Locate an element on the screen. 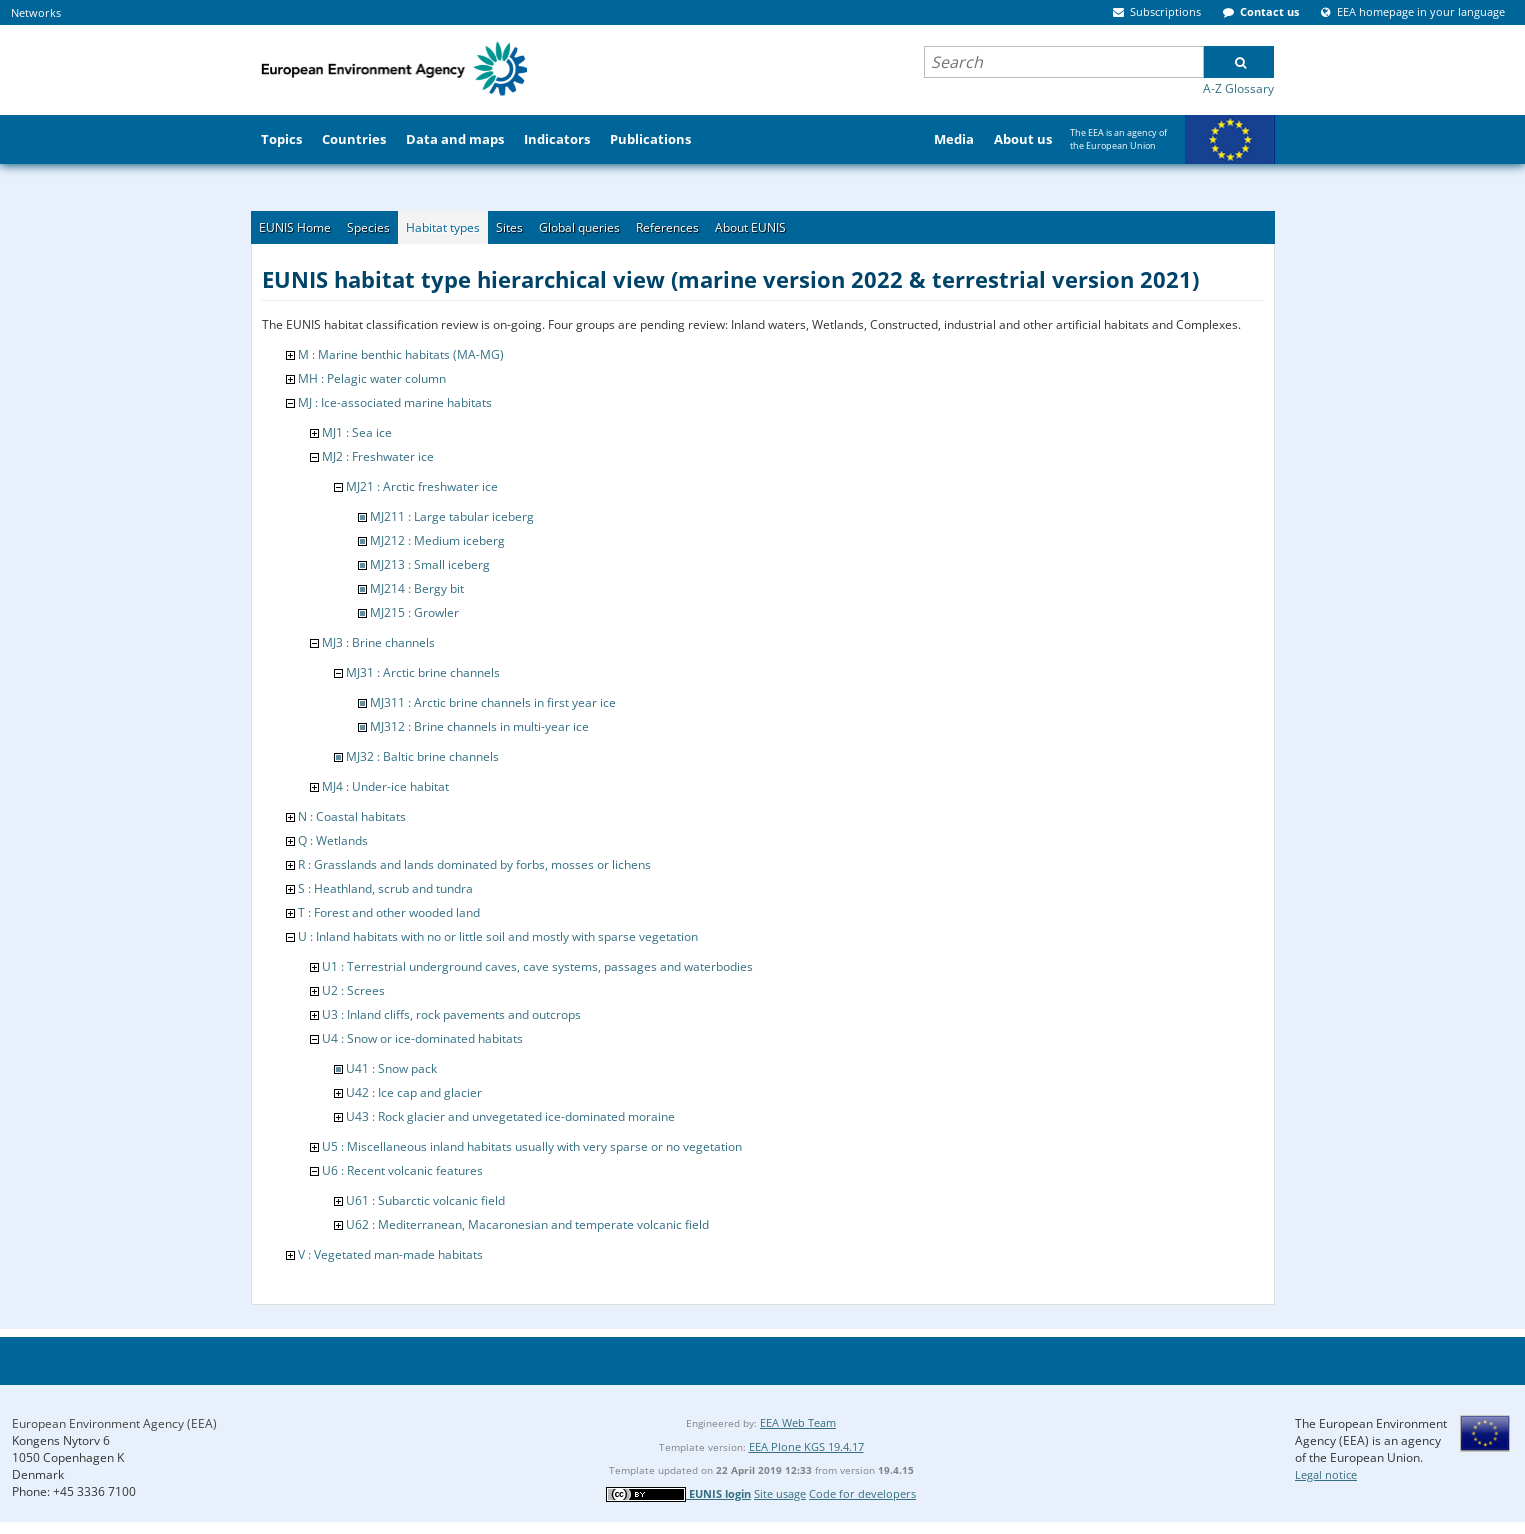 This screenshot has height=1534, width=1525. MJ : Ice-associated marine habitats is located at coordinates (395, 402).